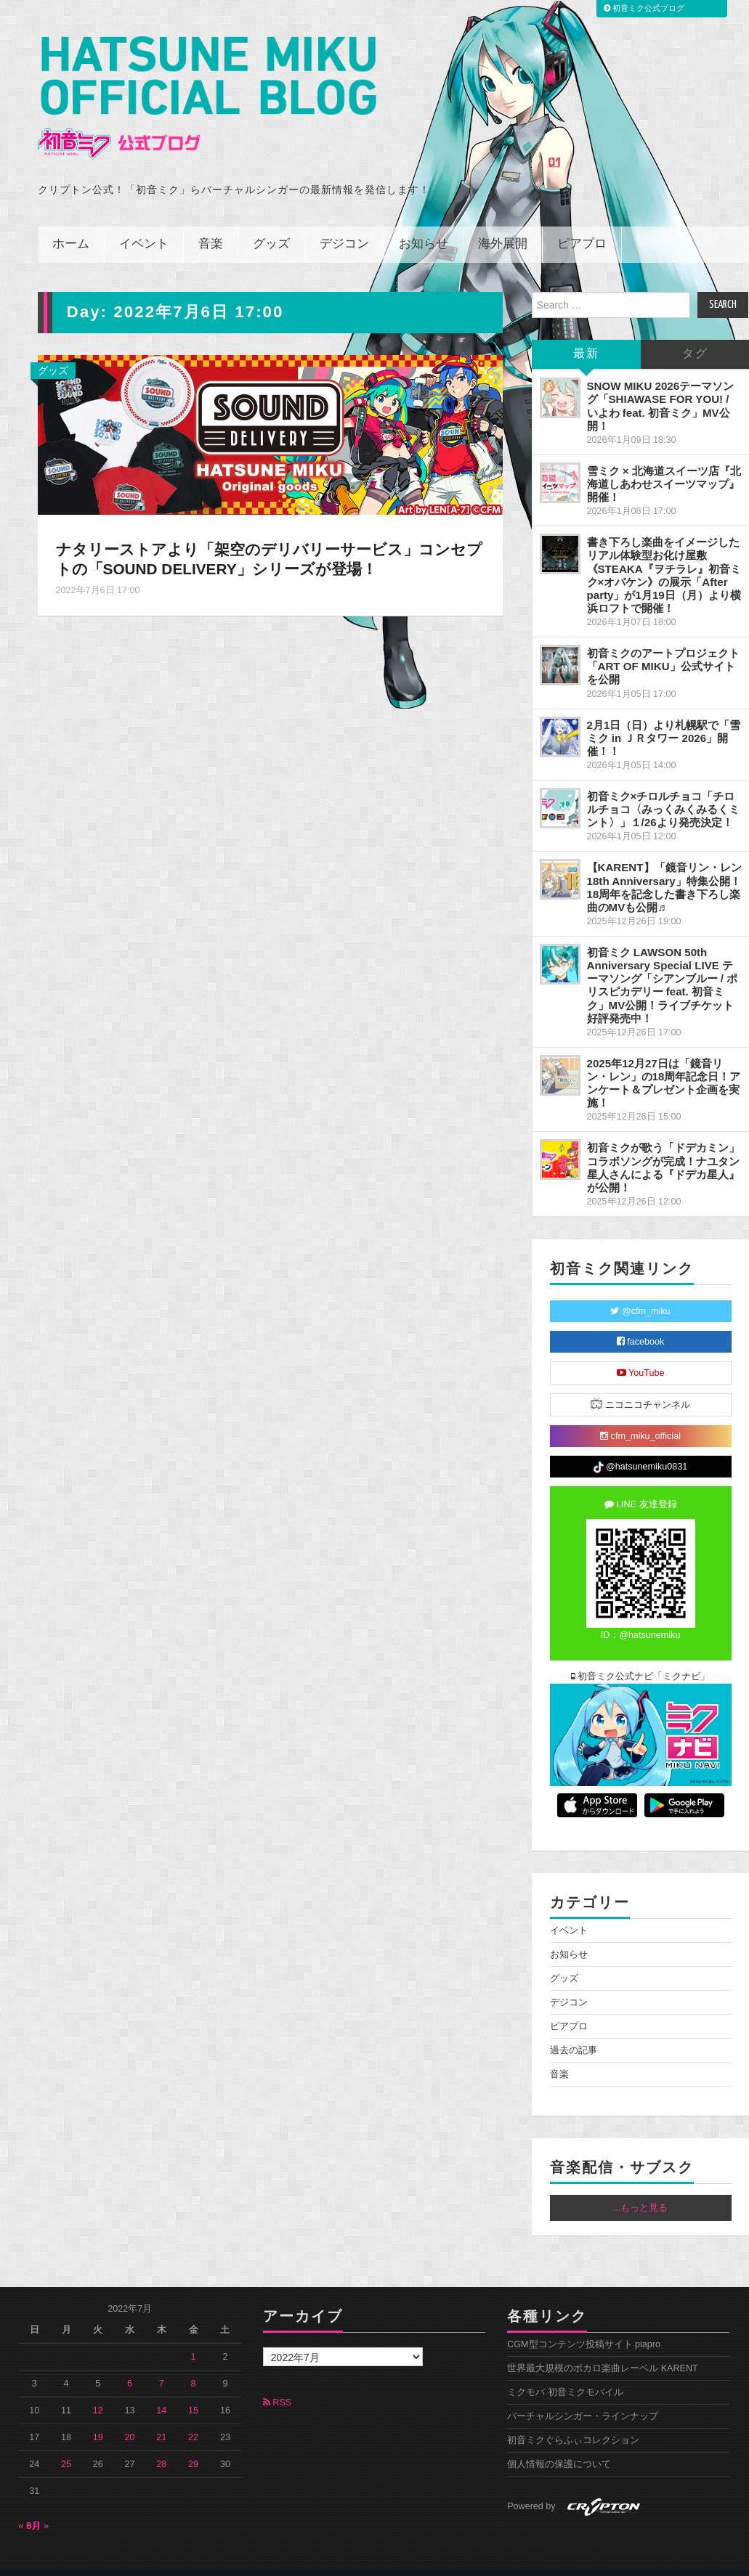  Describe the element at coordinates (502, 224) in the screenshot. I see `海外展開` at that location.